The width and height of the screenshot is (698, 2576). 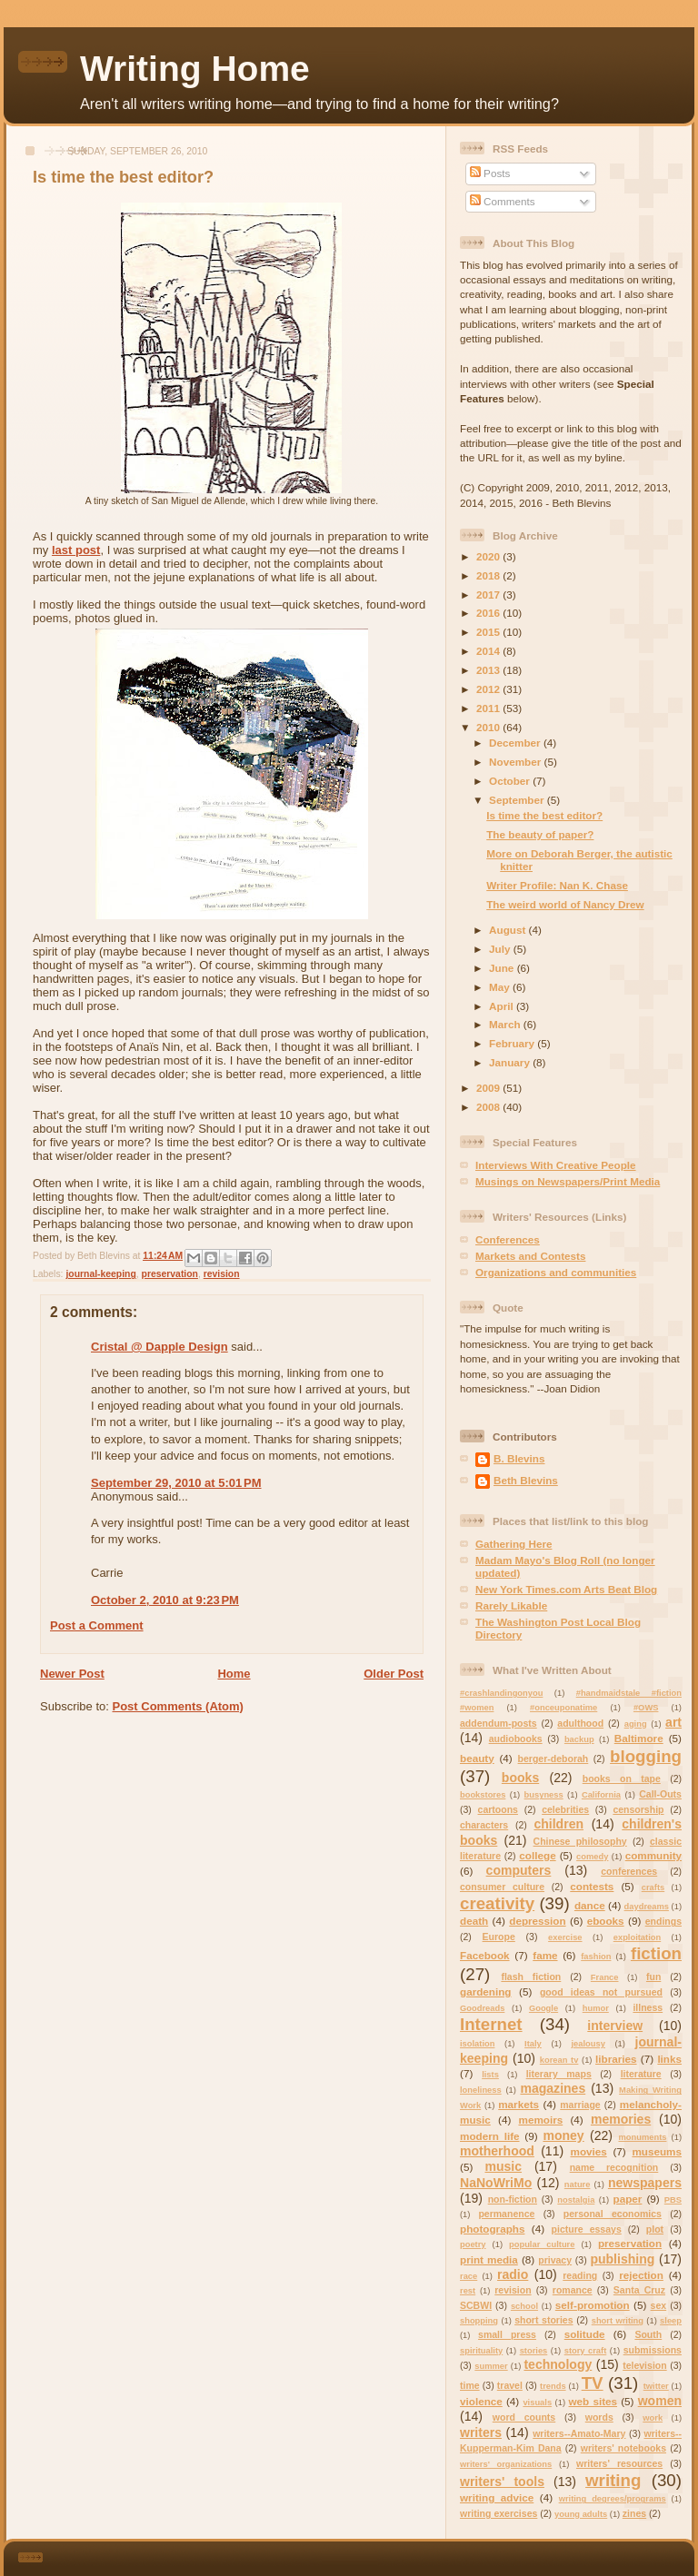 I want to click on short writing, so click(x=617, y=2320).